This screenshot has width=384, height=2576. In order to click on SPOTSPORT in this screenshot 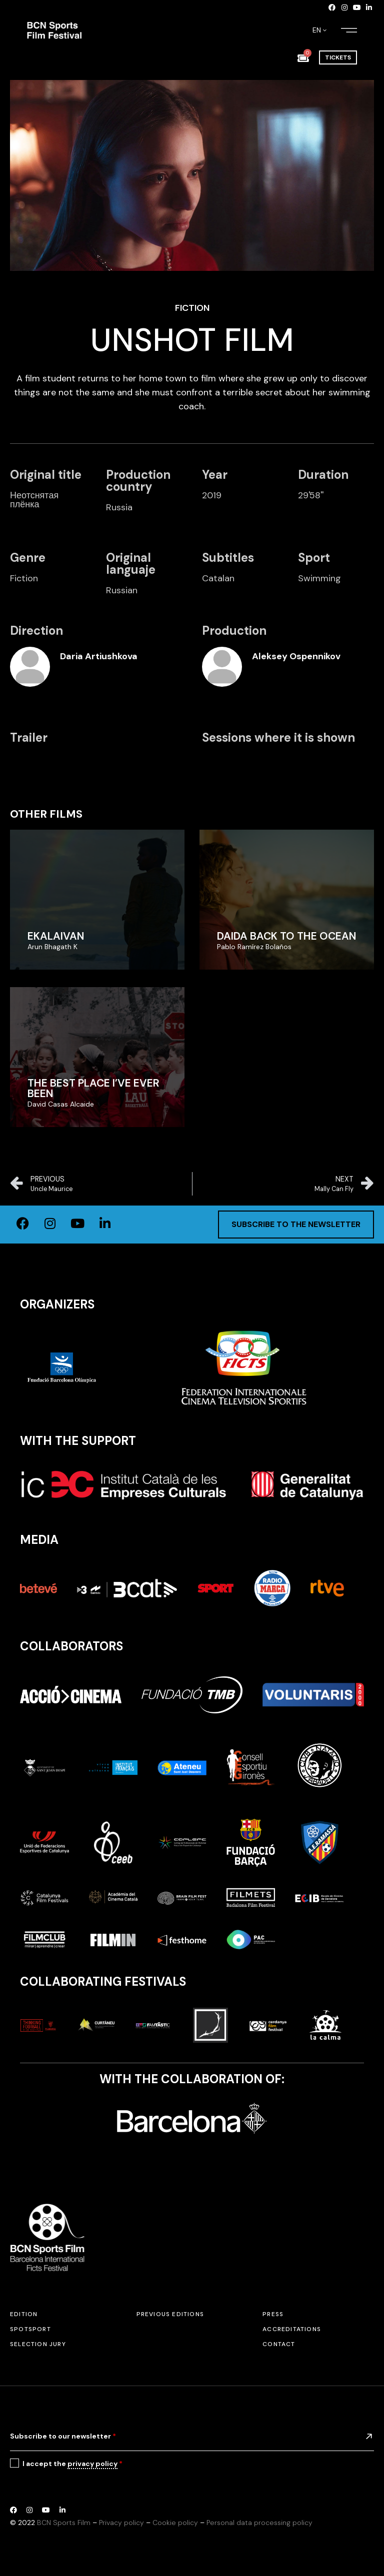, I will do `click(30, 2329)`.